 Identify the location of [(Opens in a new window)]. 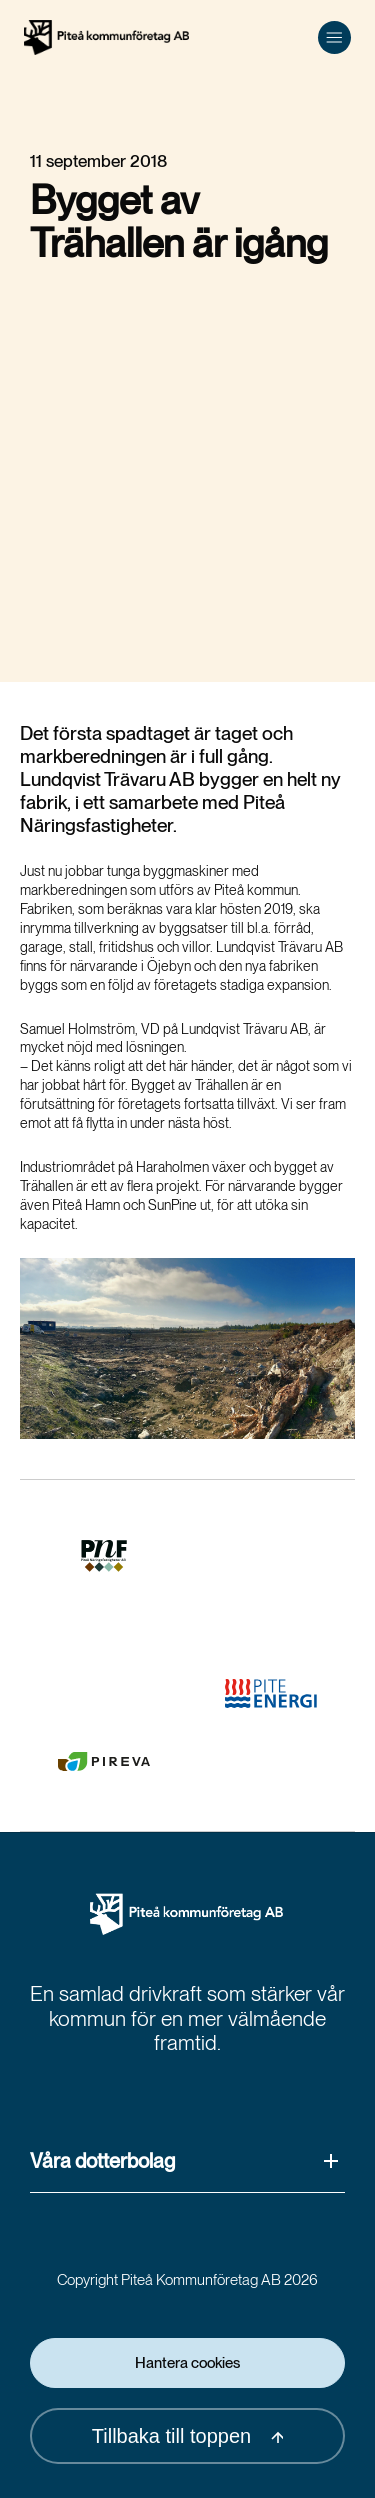
(104, 1556).